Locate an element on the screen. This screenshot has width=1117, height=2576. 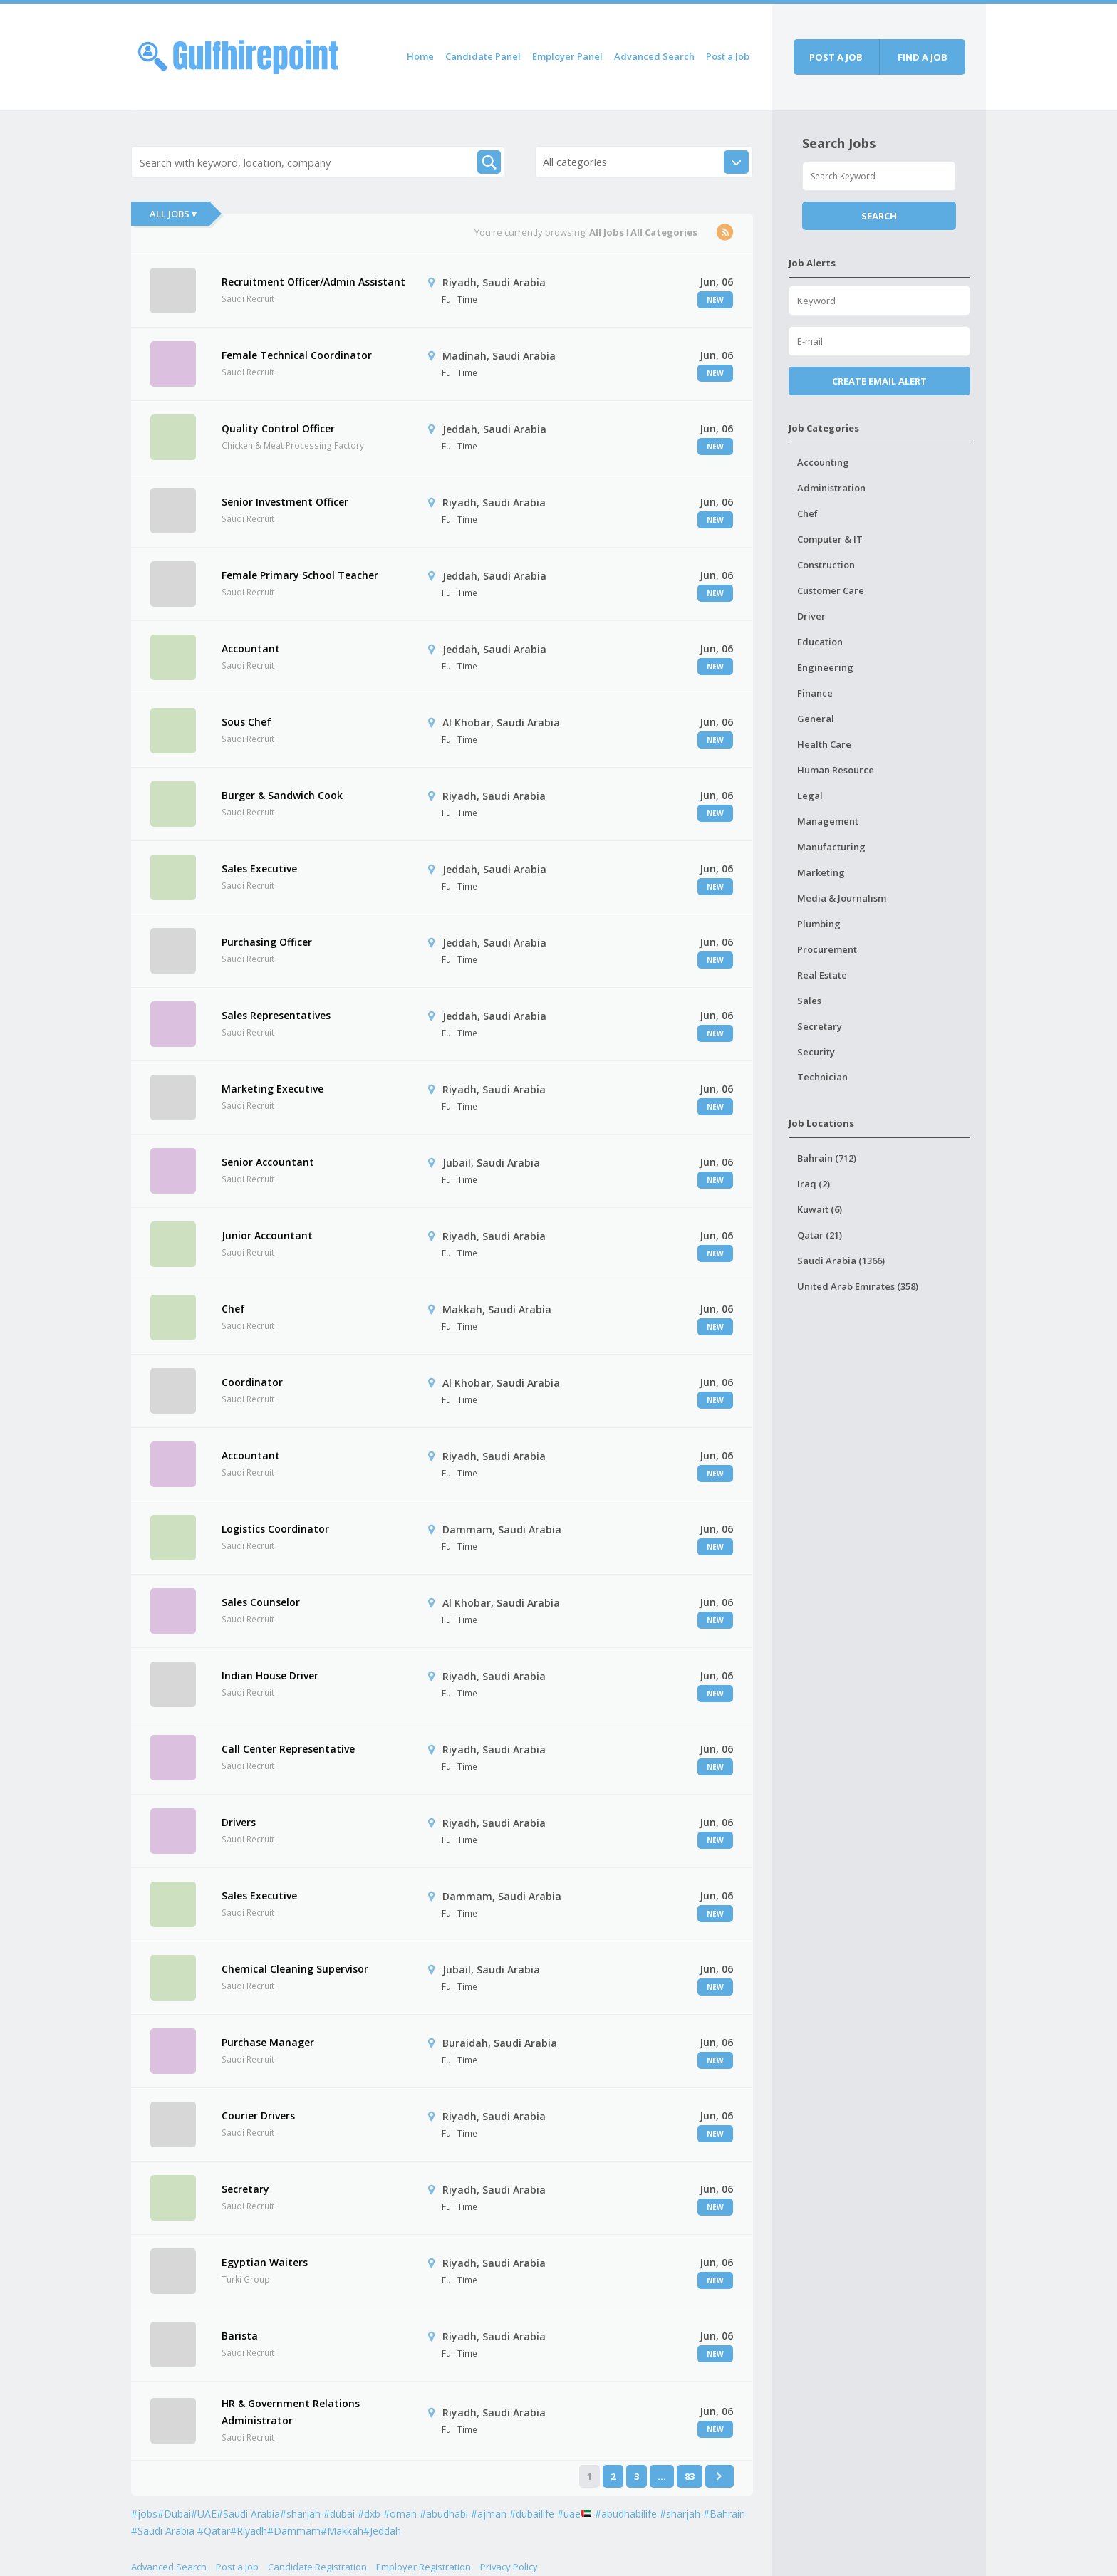
Health Care is located at coordinates (824, 744).